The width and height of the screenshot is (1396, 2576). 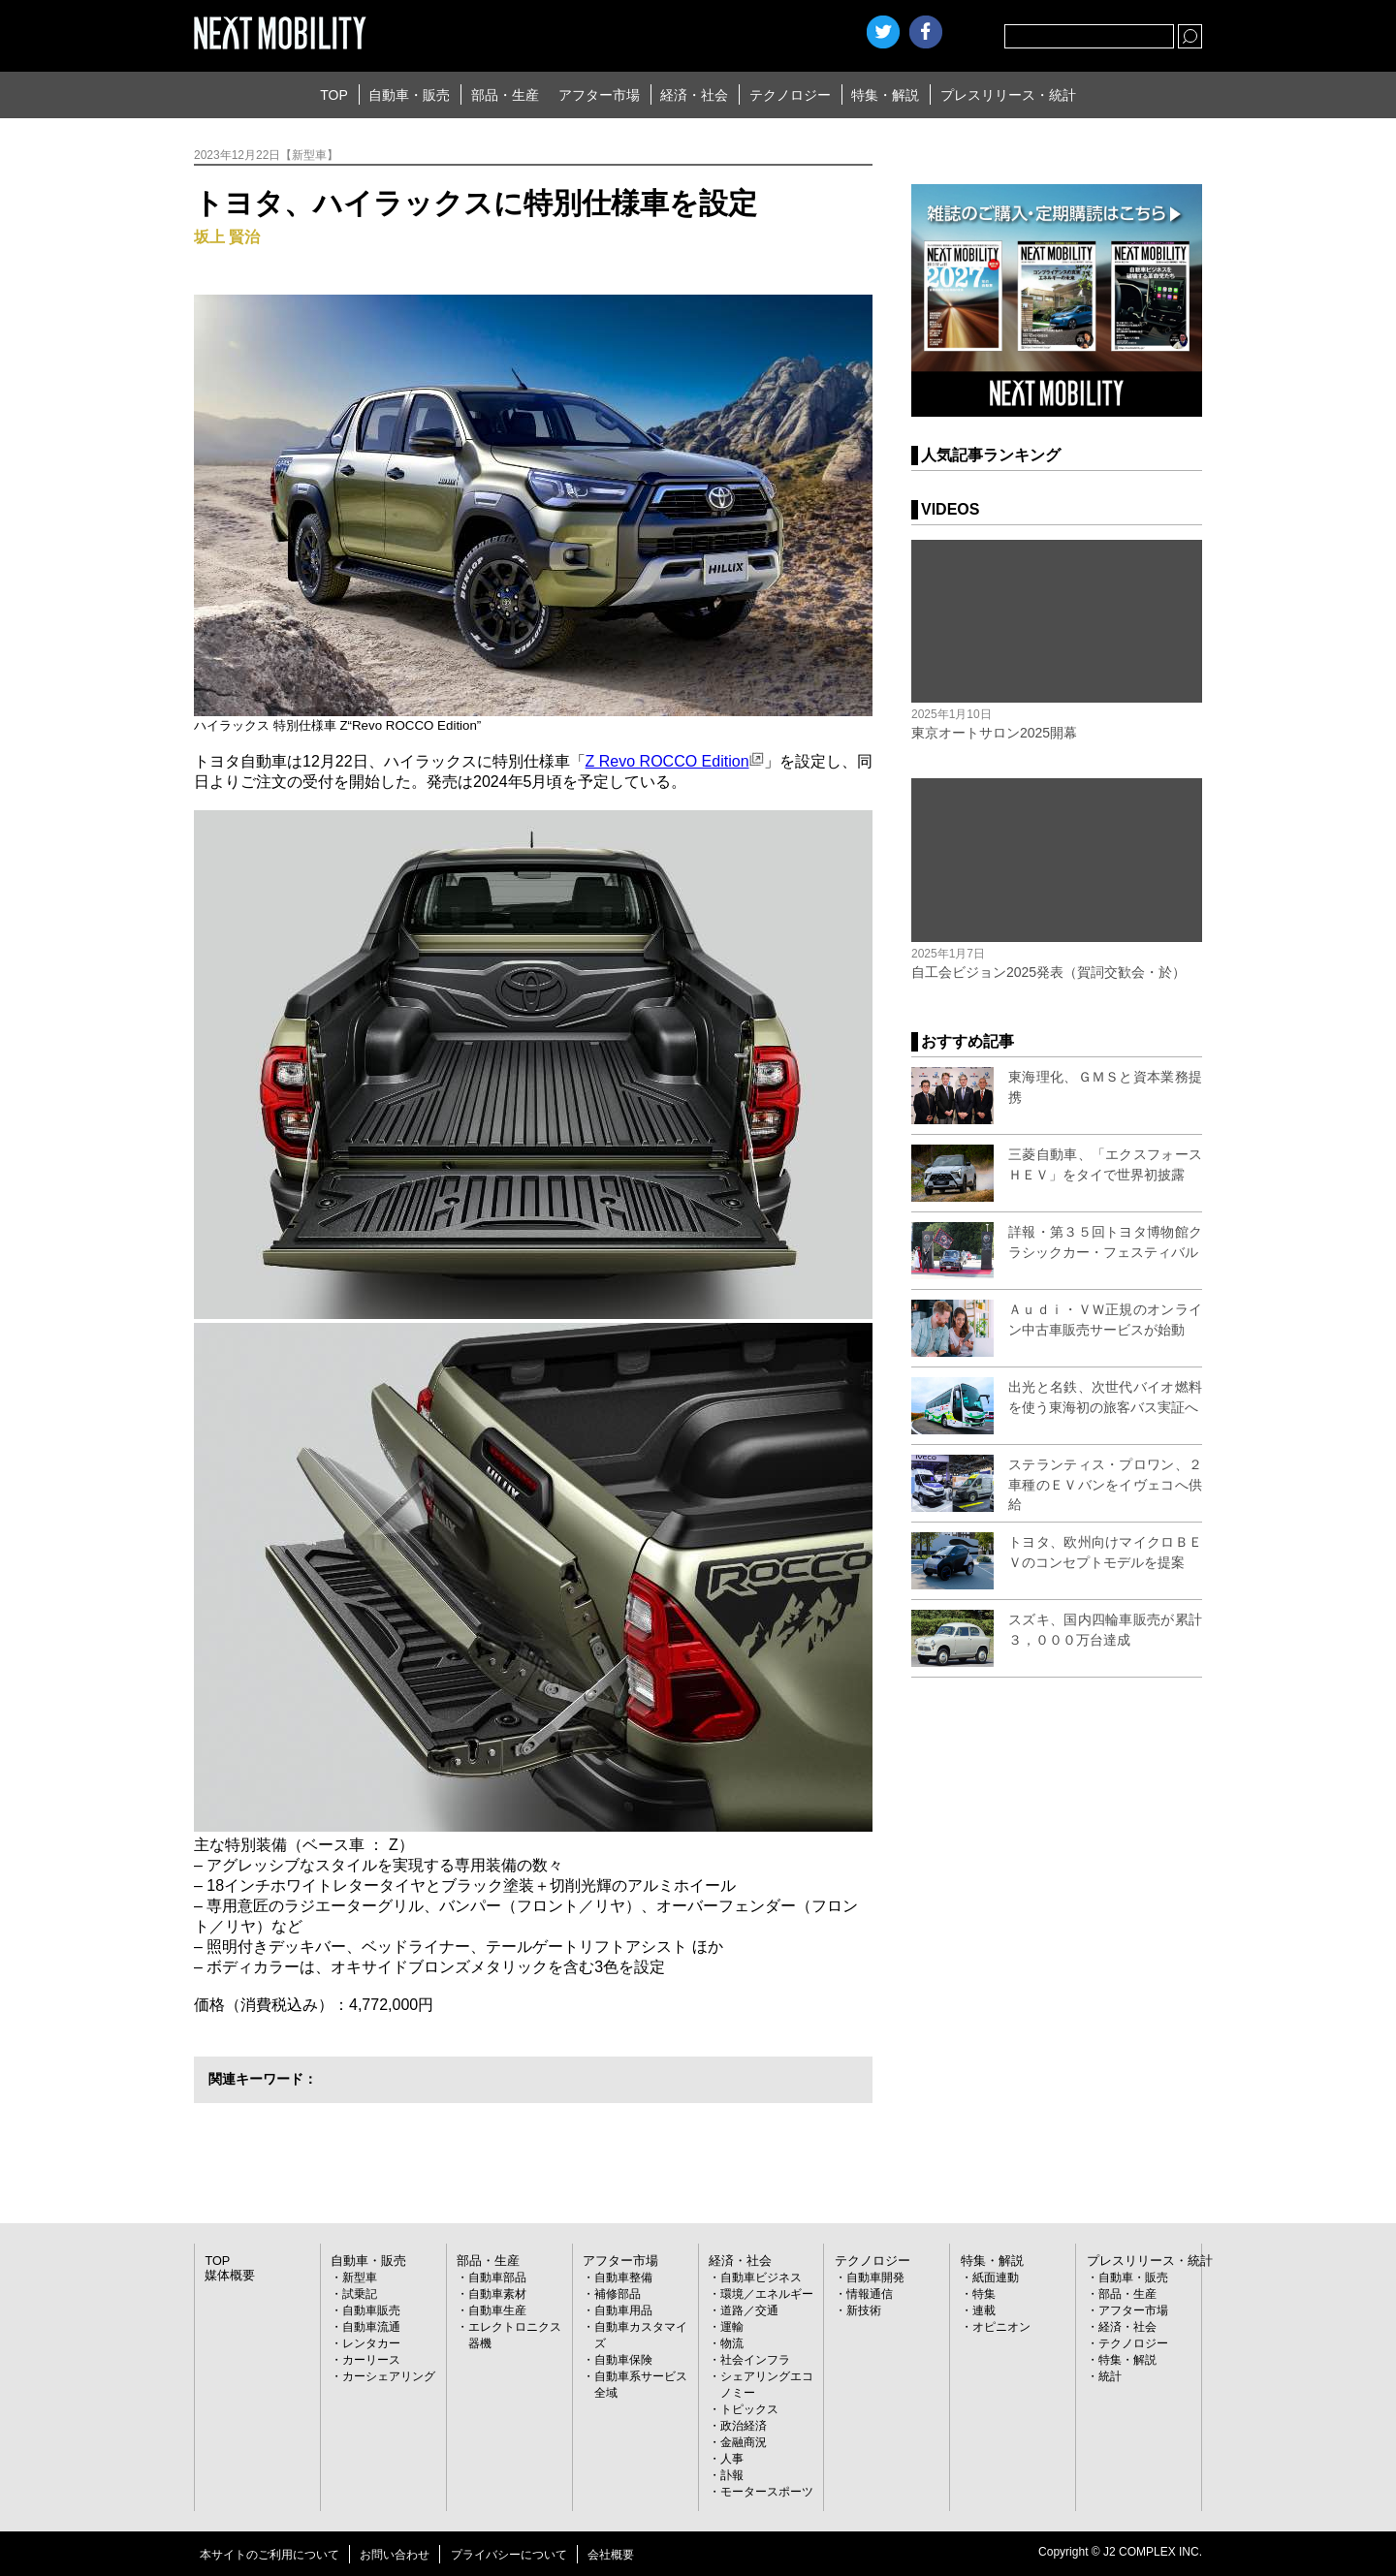 I want to click on 本サイトのご利用について, so click(x=269, y=2554).